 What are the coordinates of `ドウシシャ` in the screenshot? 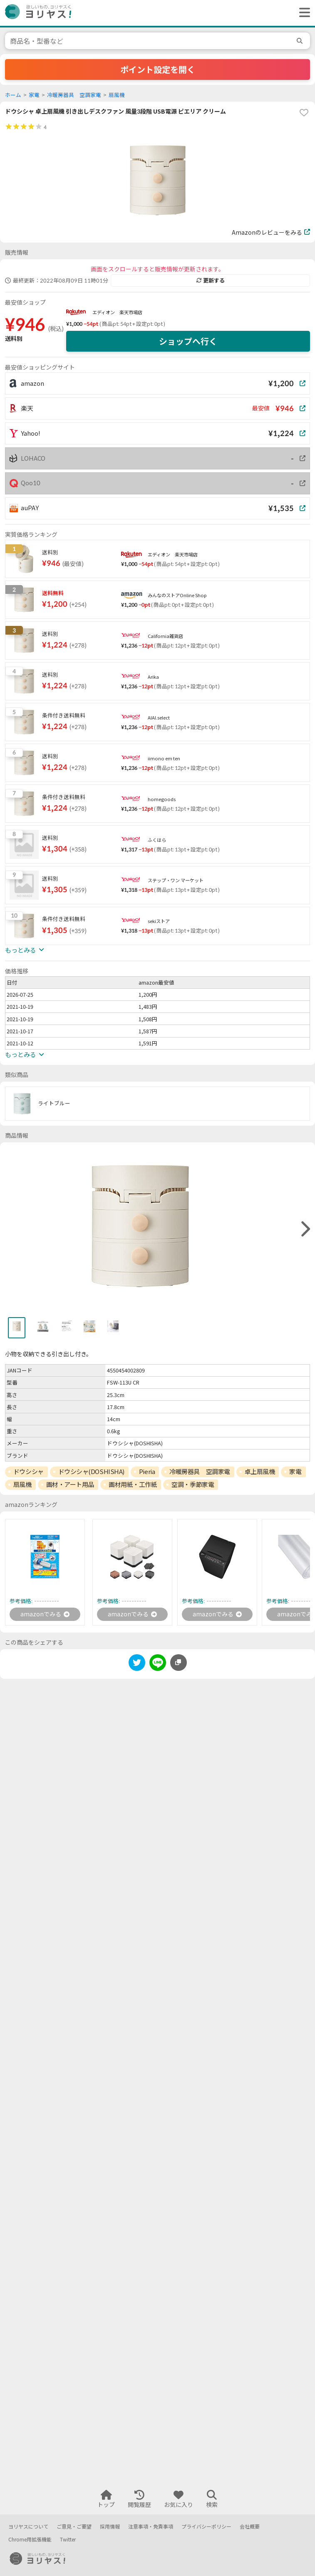 It's located at (28, 1471).